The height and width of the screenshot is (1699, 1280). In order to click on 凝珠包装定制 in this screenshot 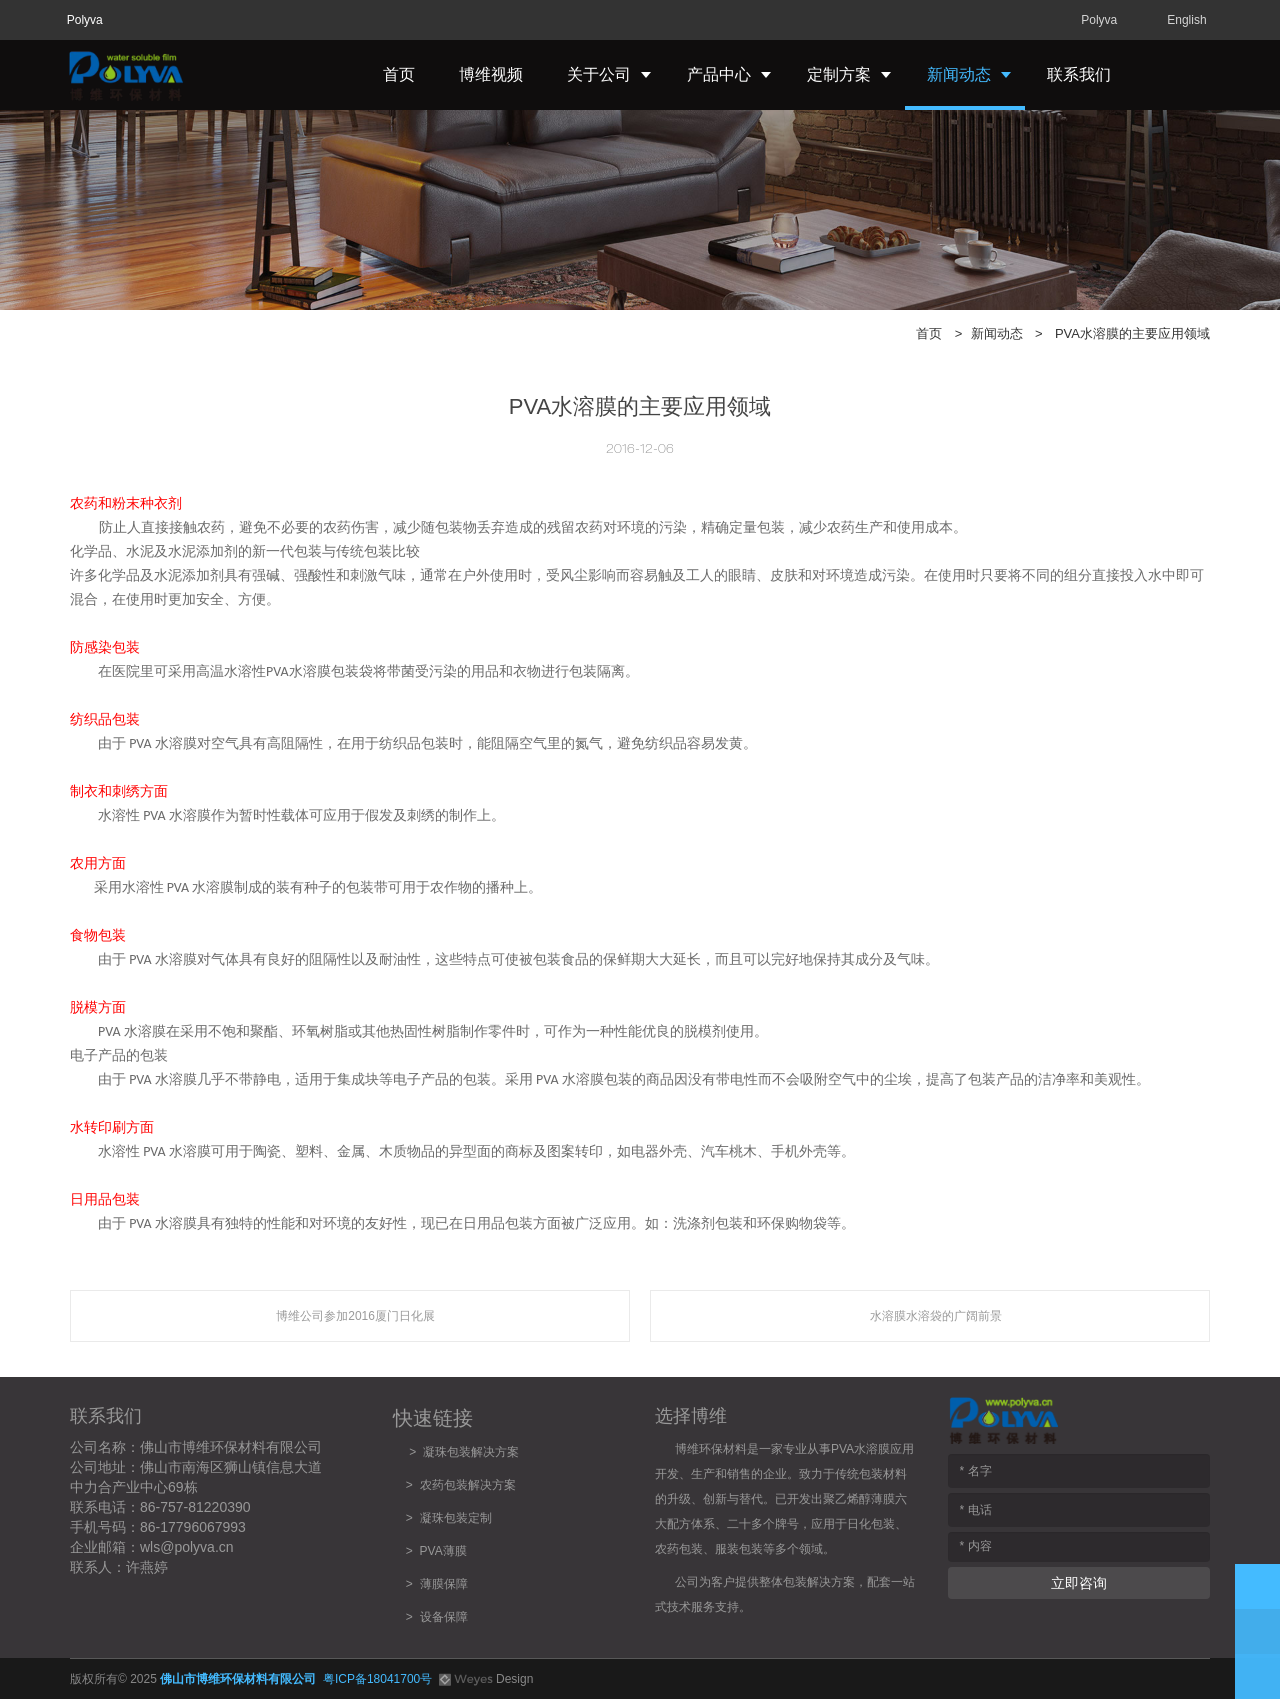, I will do `click(456, 1518)`.